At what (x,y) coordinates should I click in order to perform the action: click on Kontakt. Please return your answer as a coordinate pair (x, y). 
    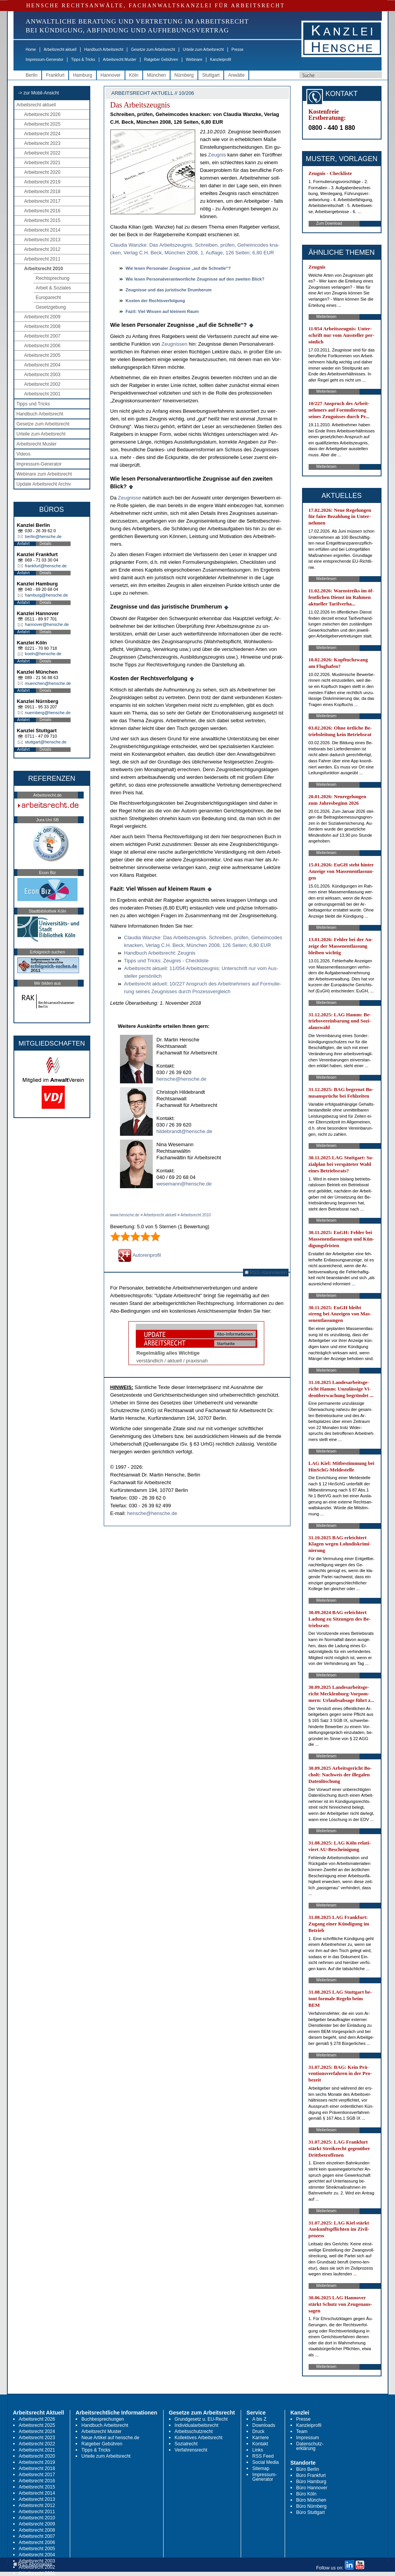
    Looking at the image, I should click on (260, 2444).